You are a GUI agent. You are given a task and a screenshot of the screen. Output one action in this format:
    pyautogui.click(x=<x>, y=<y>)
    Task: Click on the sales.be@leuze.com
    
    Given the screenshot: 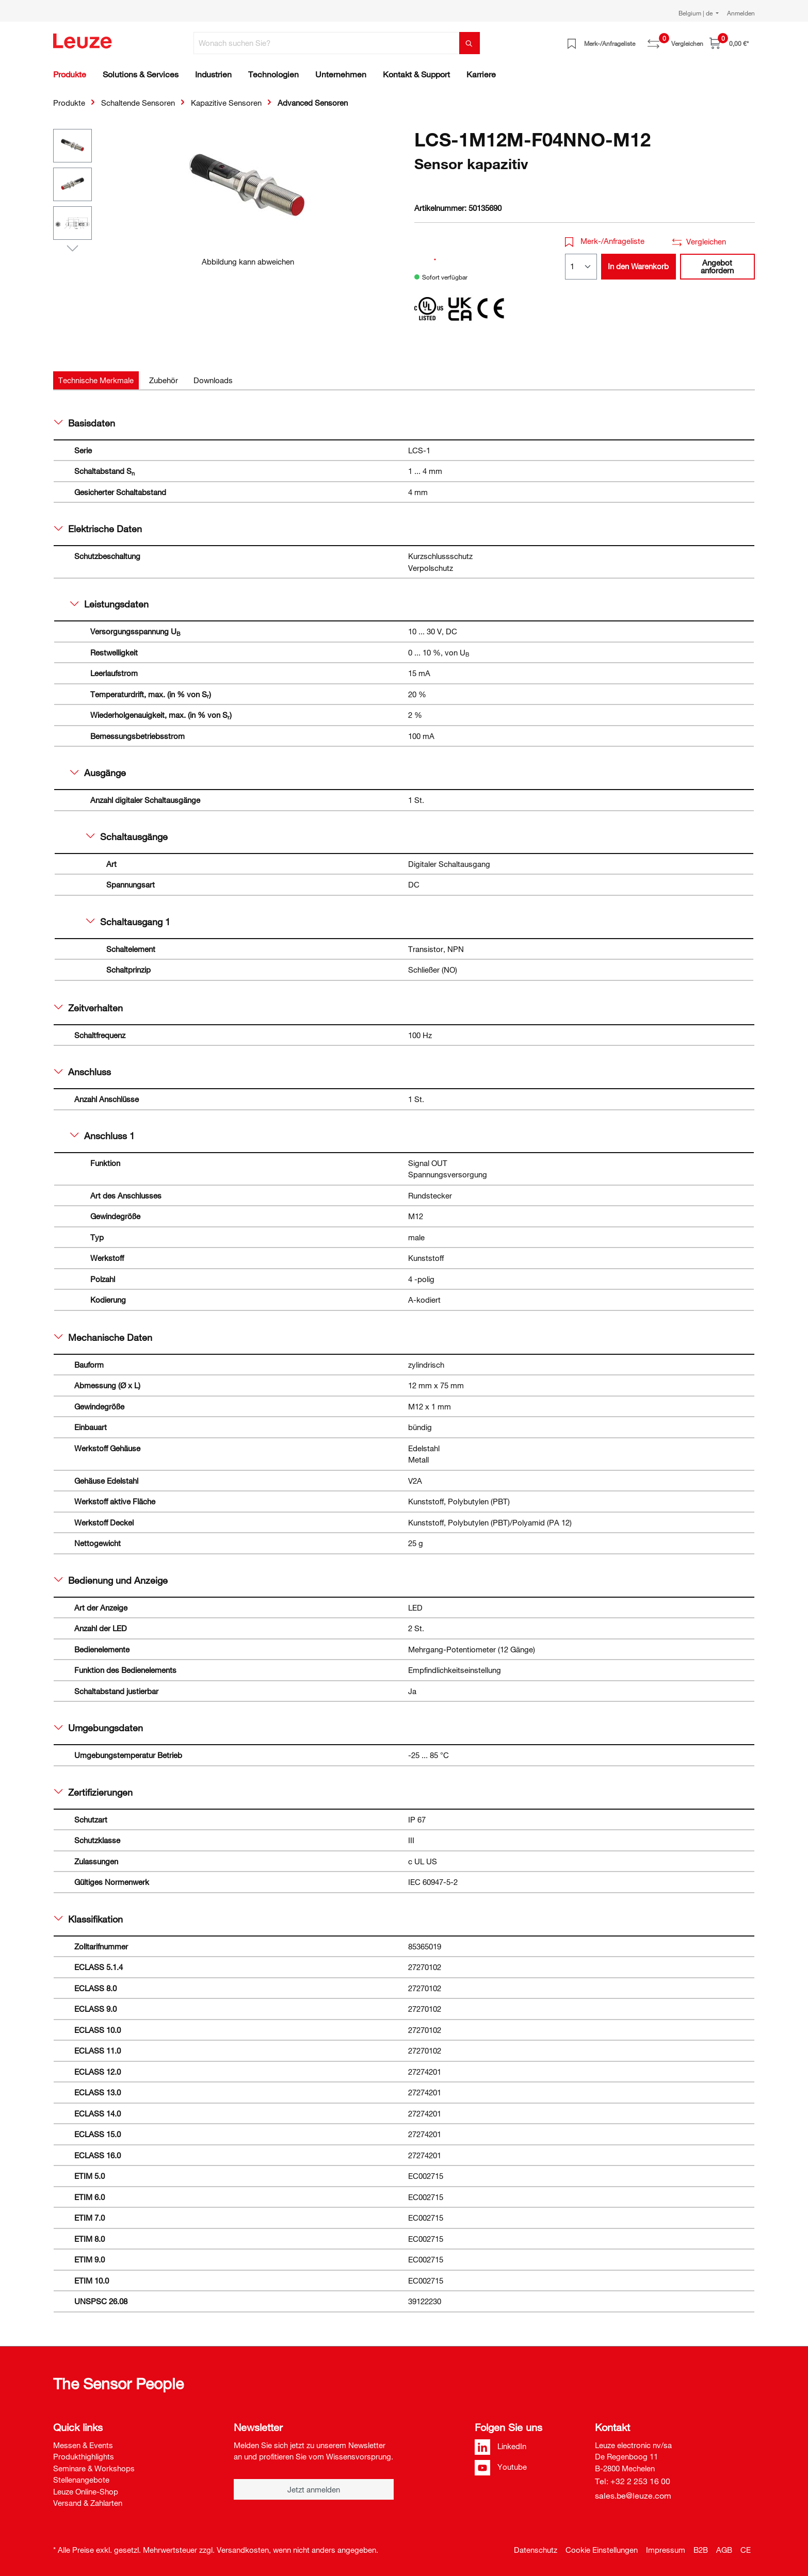 What is the action you would take?
    pyautogui.click(x=633, y=2495)
    